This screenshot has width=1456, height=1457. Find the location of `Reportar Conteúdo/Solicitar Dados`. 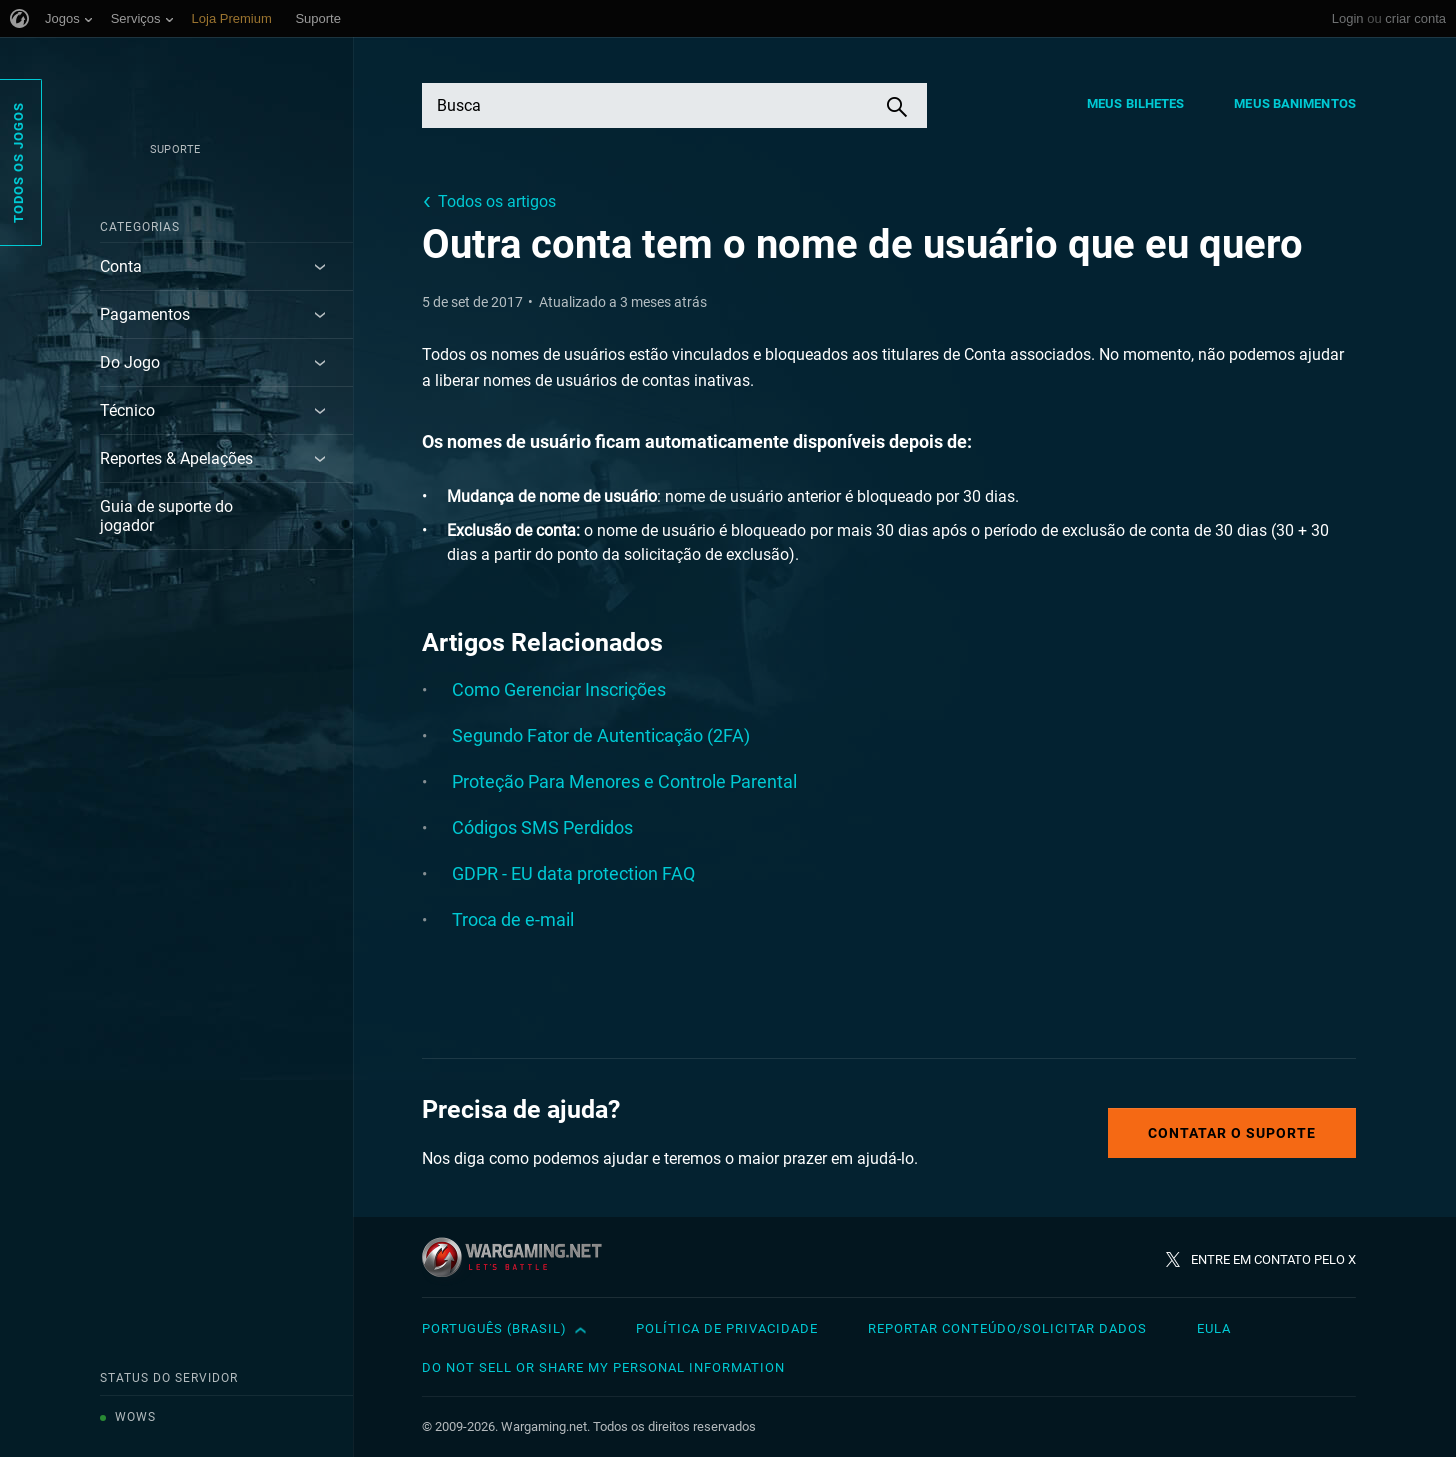

Reportar Conteúdo/Solicitar Dados is located at coordinates (1007, 1328).